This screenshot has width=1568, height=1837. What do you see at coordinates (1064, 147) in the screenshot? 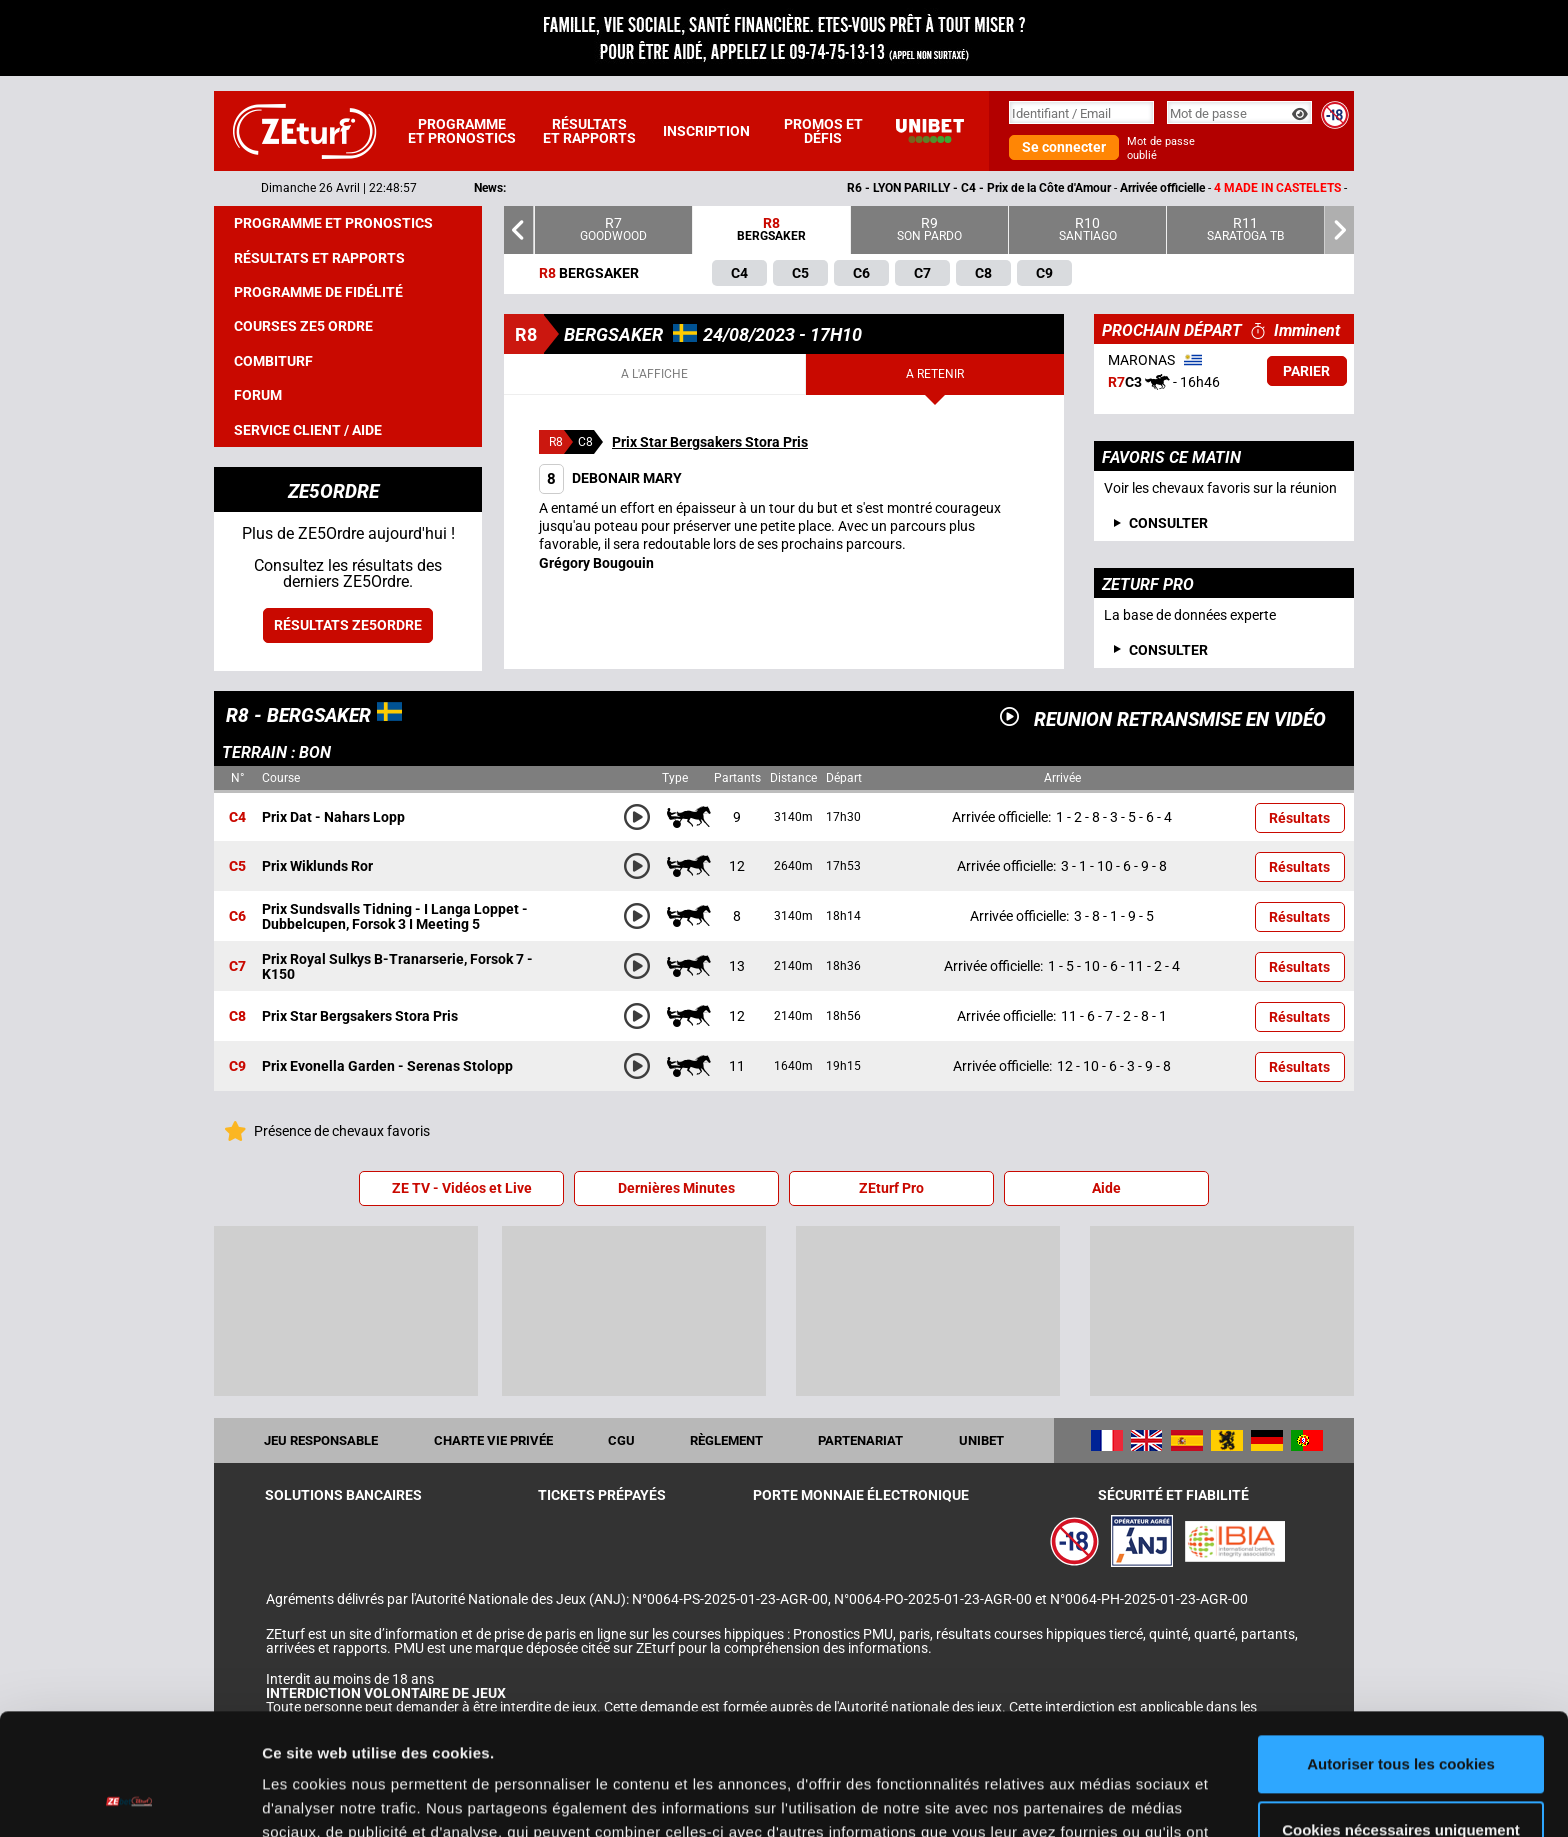
I see `Se connecter` at bounding box center [1064, 147].